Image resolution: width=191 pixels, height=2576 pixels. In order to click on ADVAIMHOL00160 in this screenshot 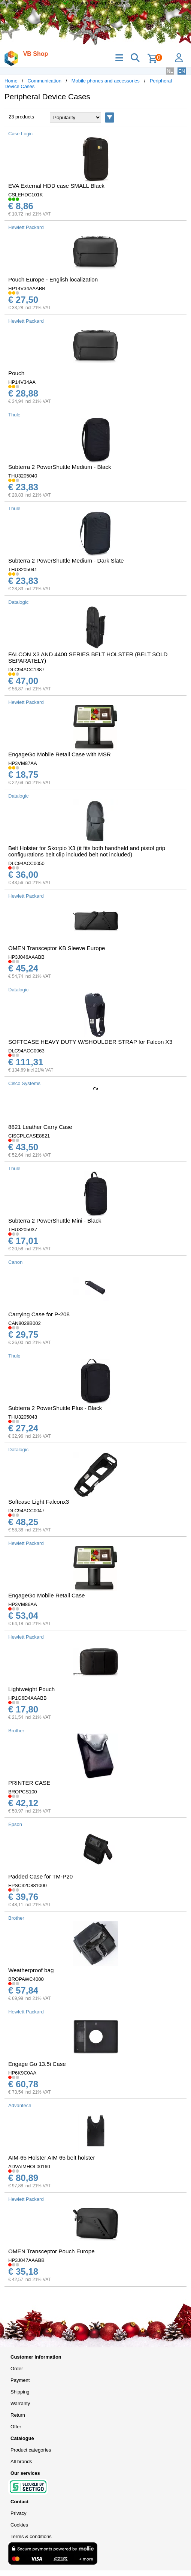, I will do `click(29, 2166)`.